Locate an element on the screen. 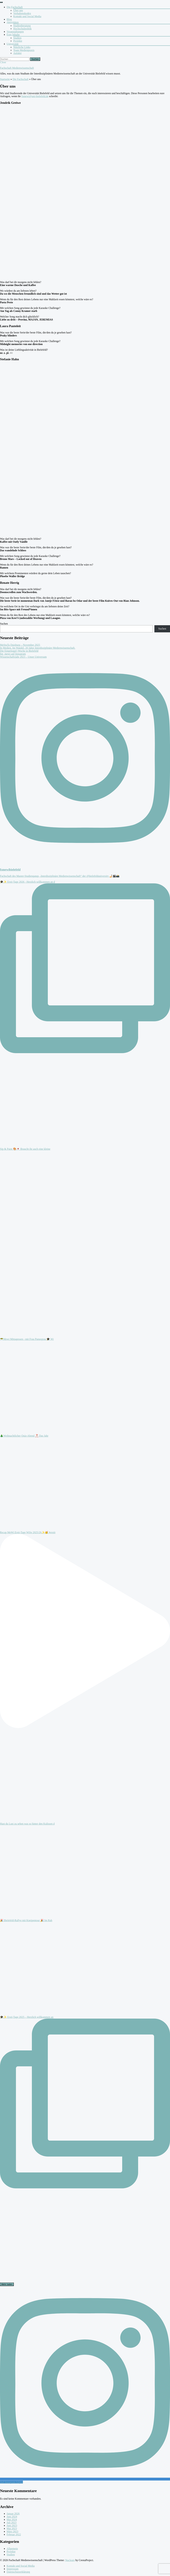 The width and height of the screenshot is (170, 2576). Wissenschaftsjahr 2023 – Unser Universum is located at coordinates (23, 656).